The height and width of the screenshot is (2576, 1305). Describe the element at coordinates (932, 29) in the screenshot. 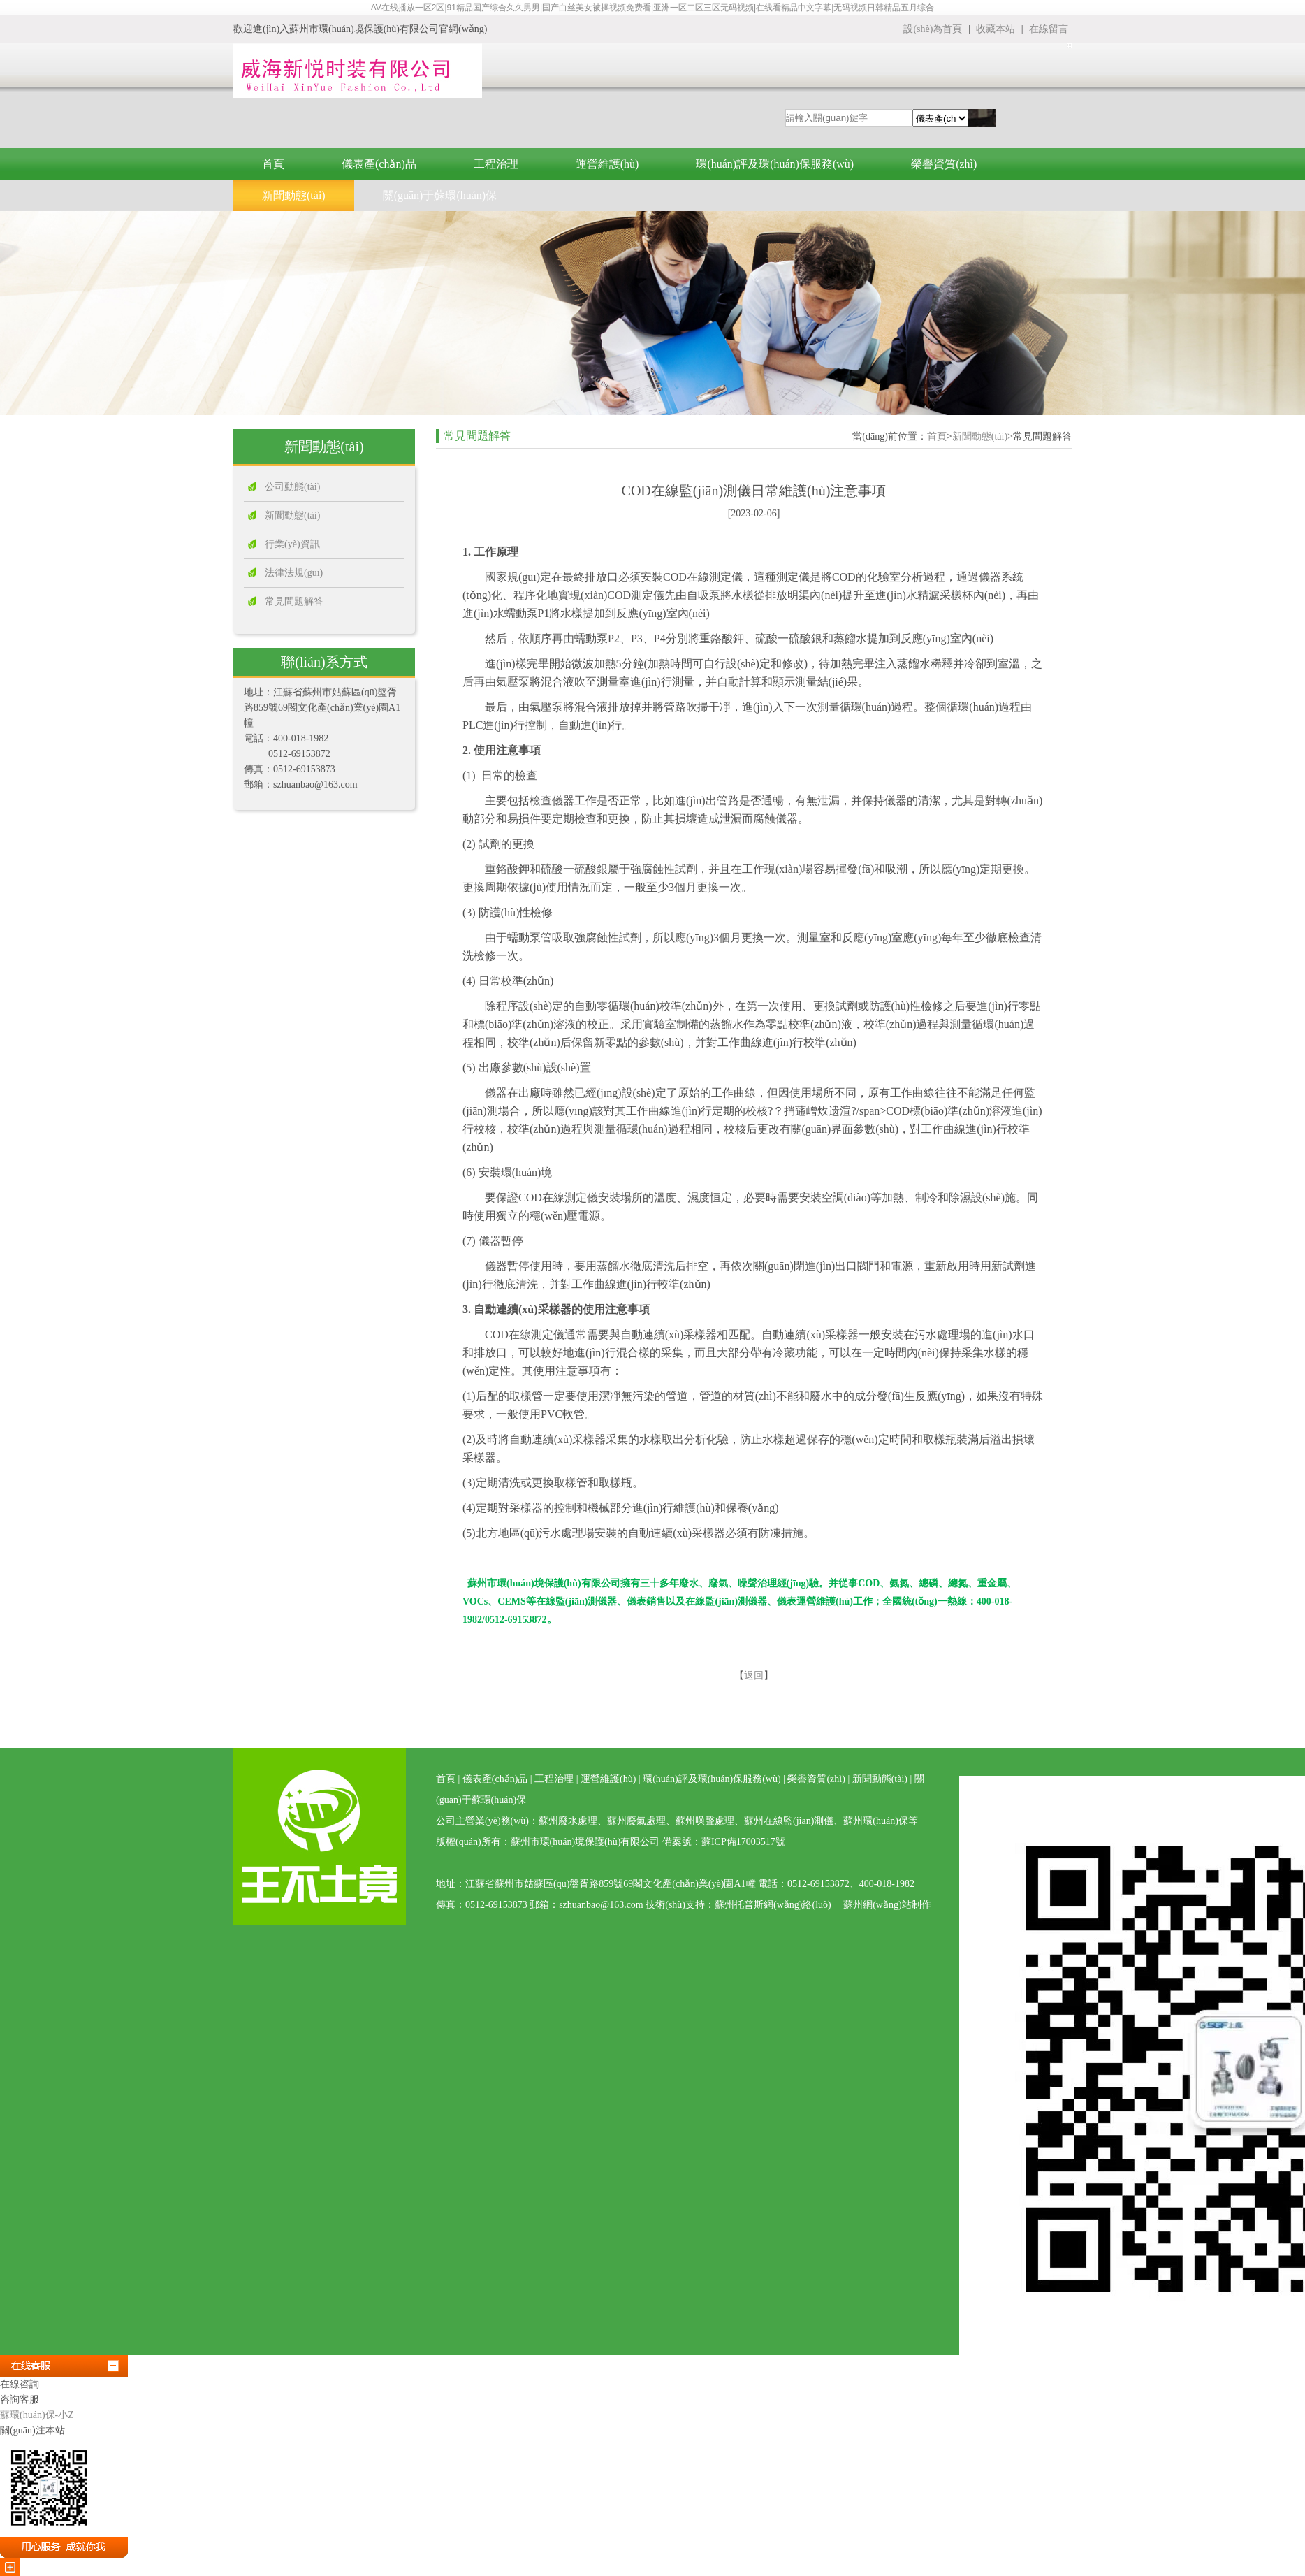

I see `設(shè)為首頁` at that location.